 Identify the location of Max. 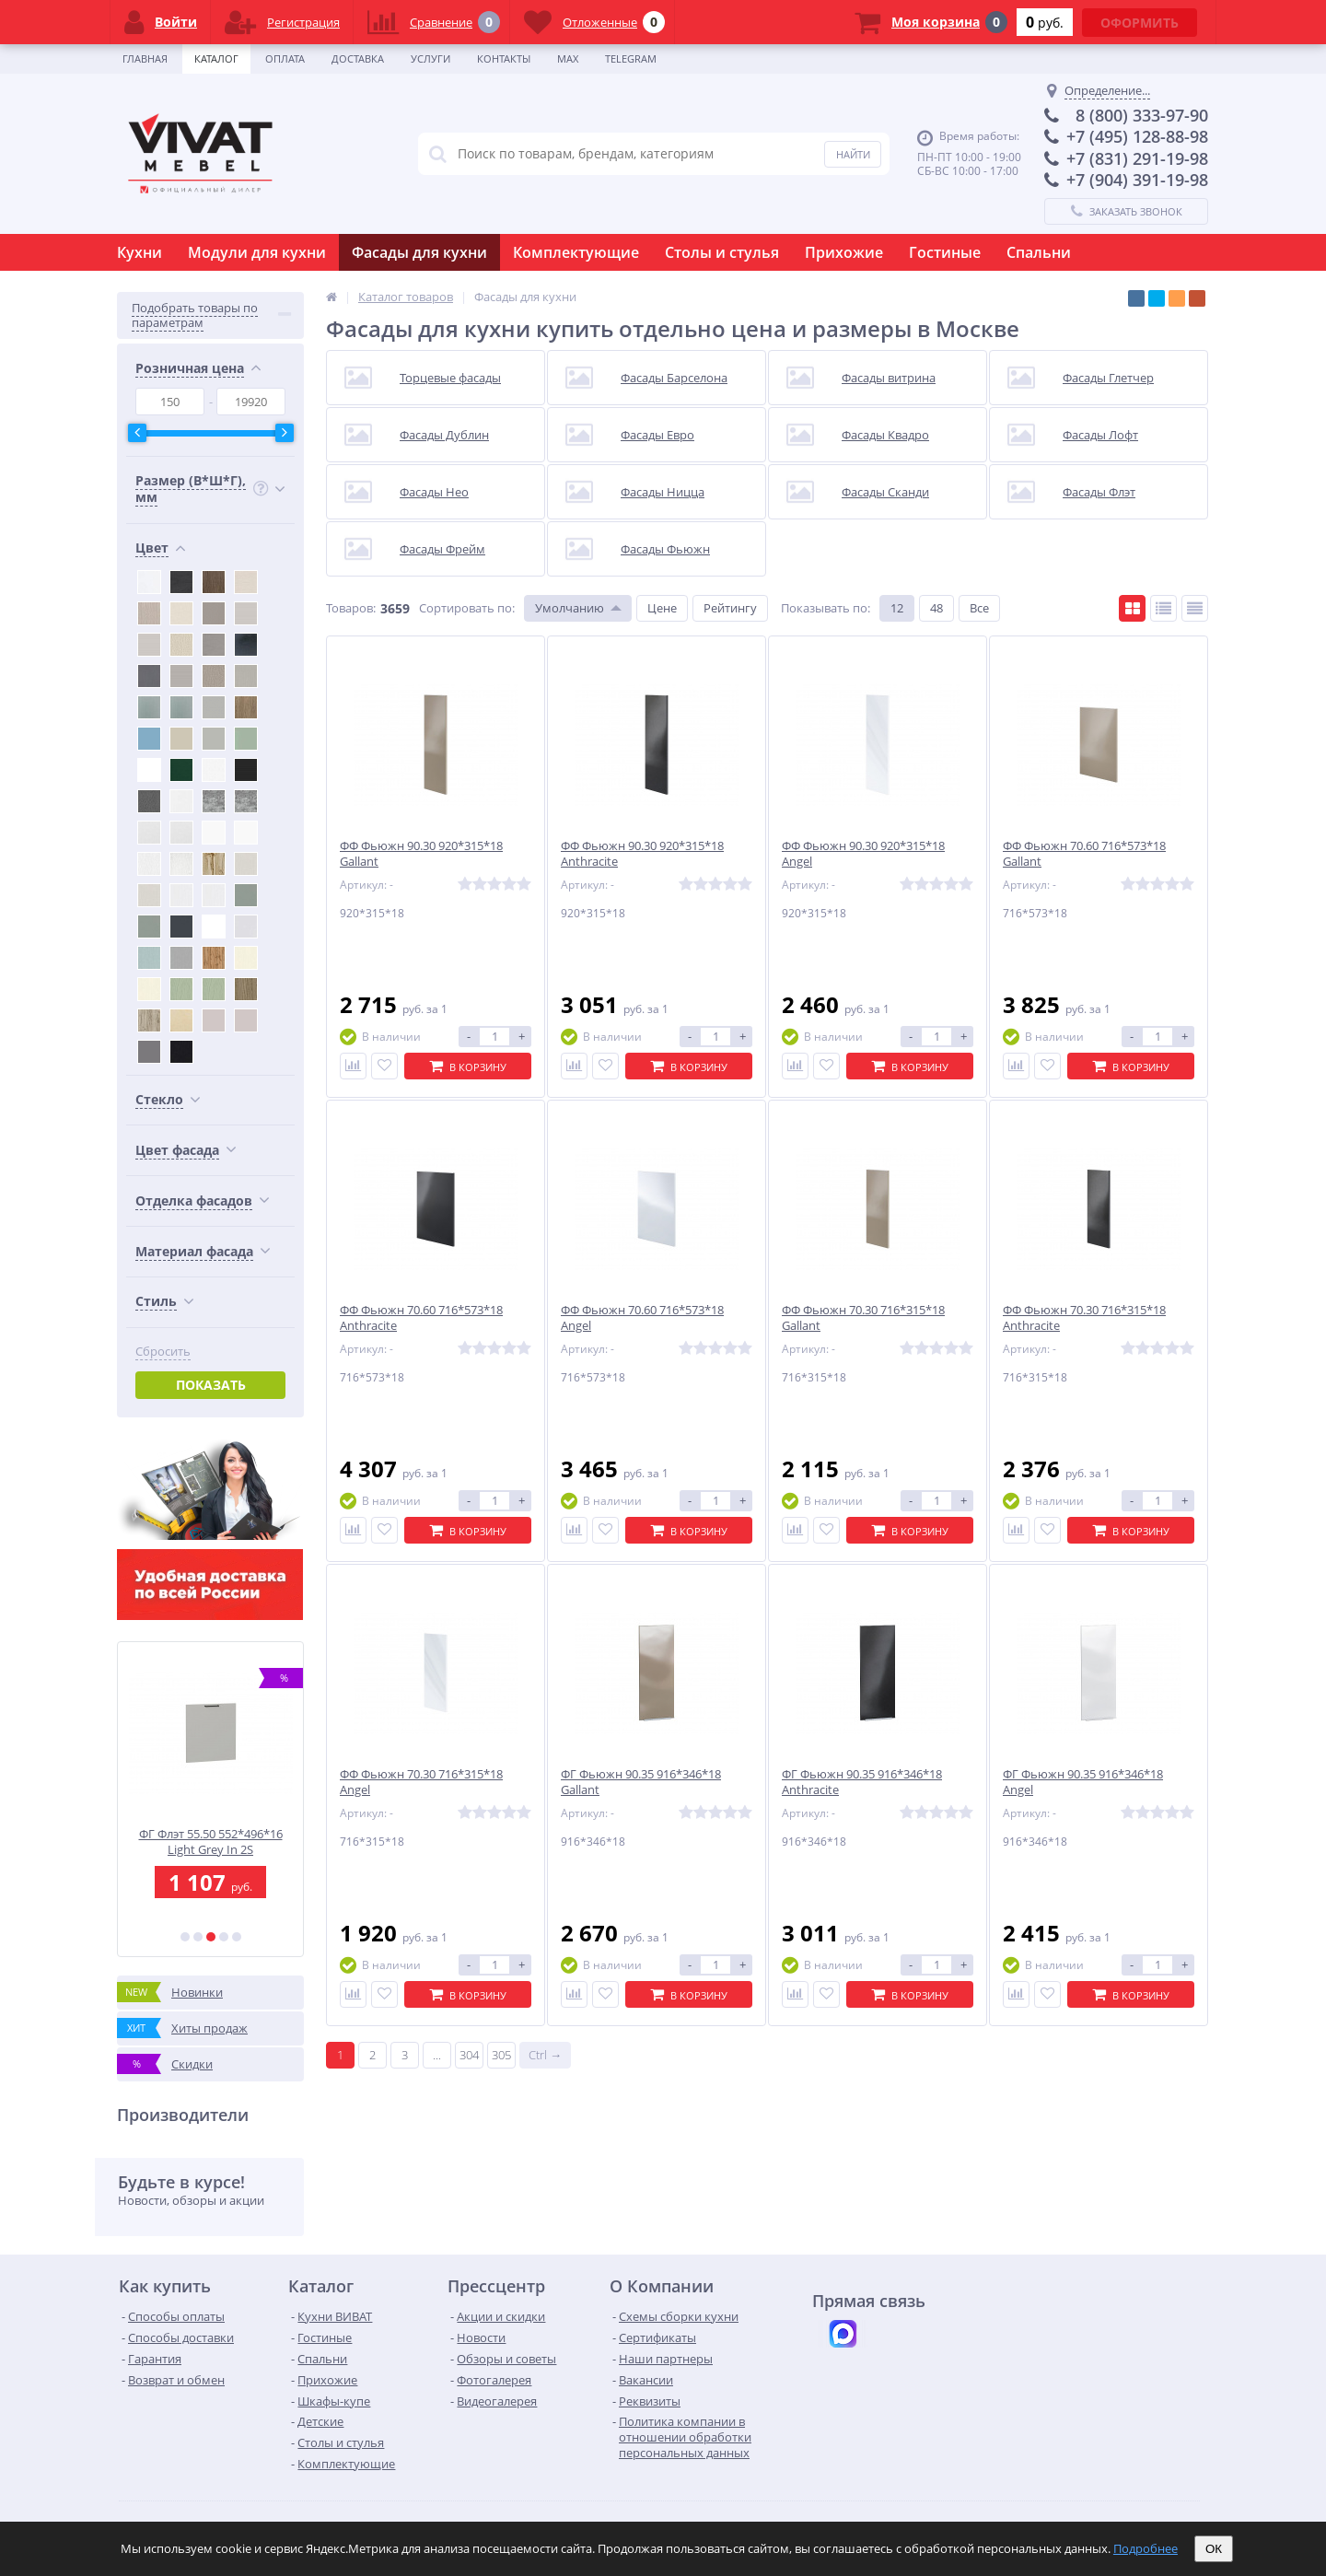
(567, 58).